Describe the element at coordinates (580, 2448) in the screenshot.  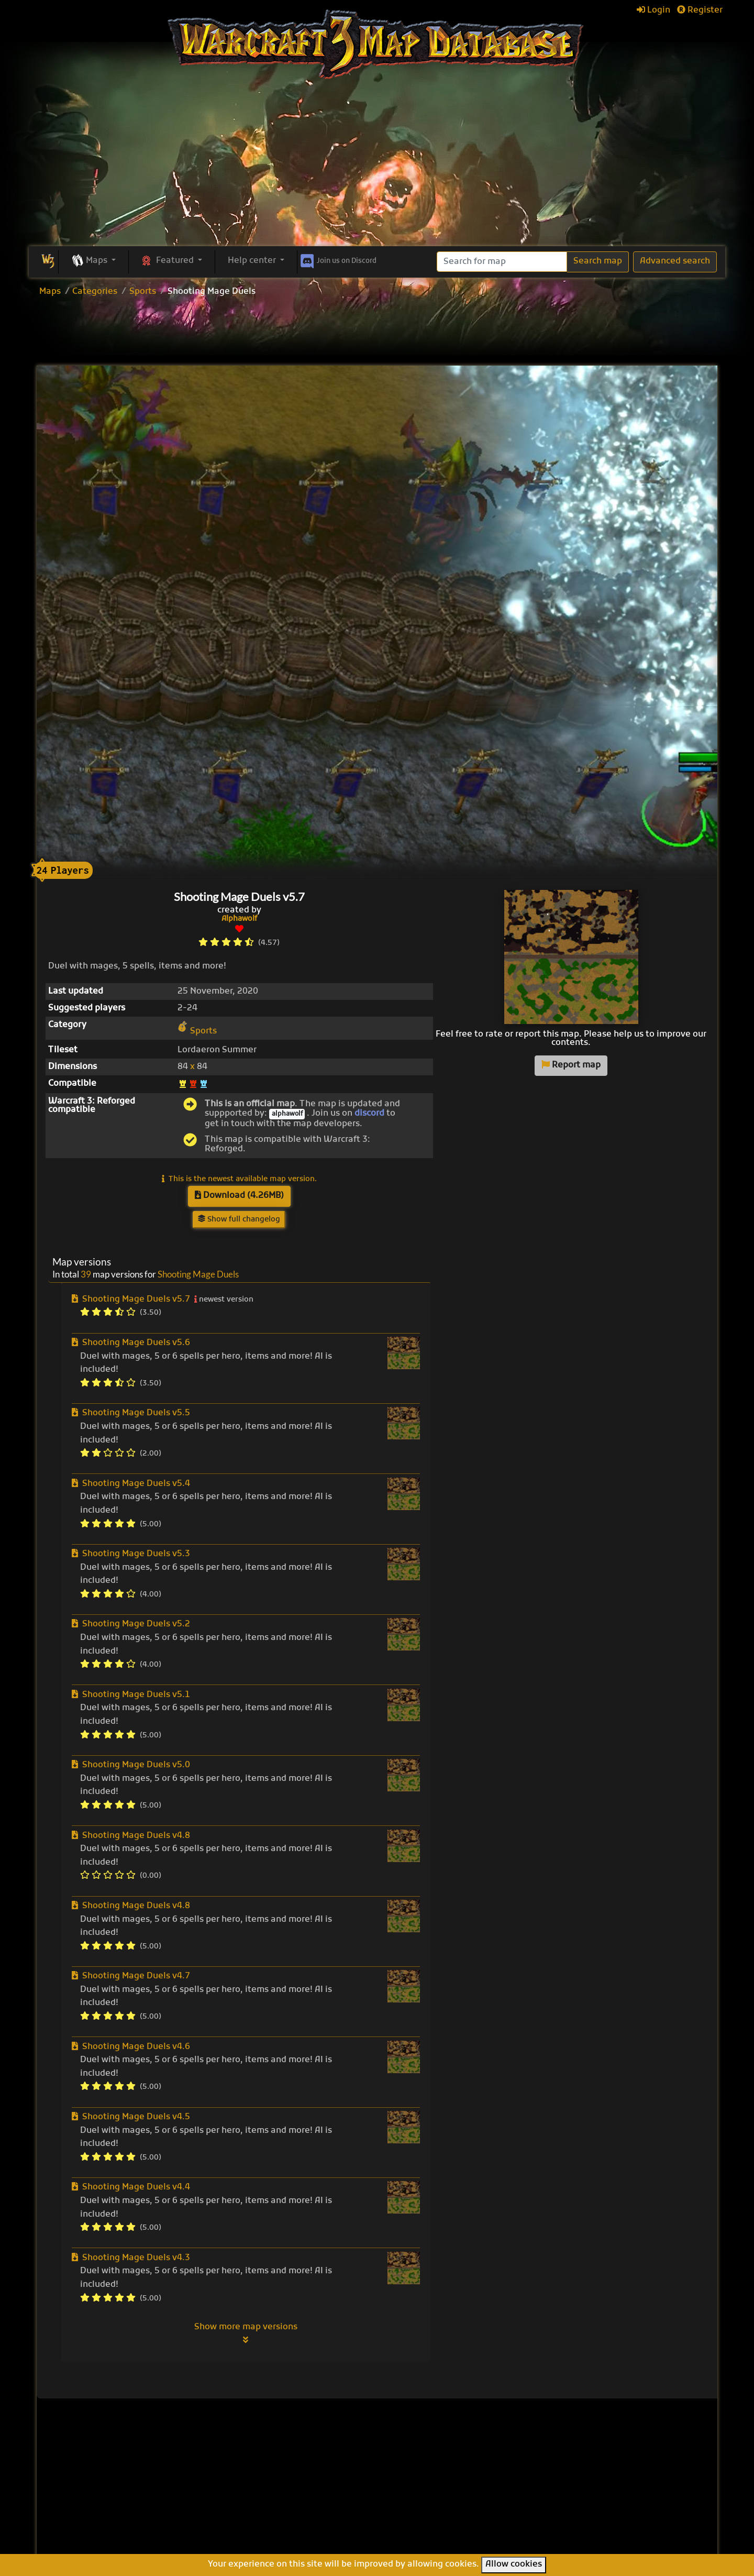
I see `Help Center` at that location.